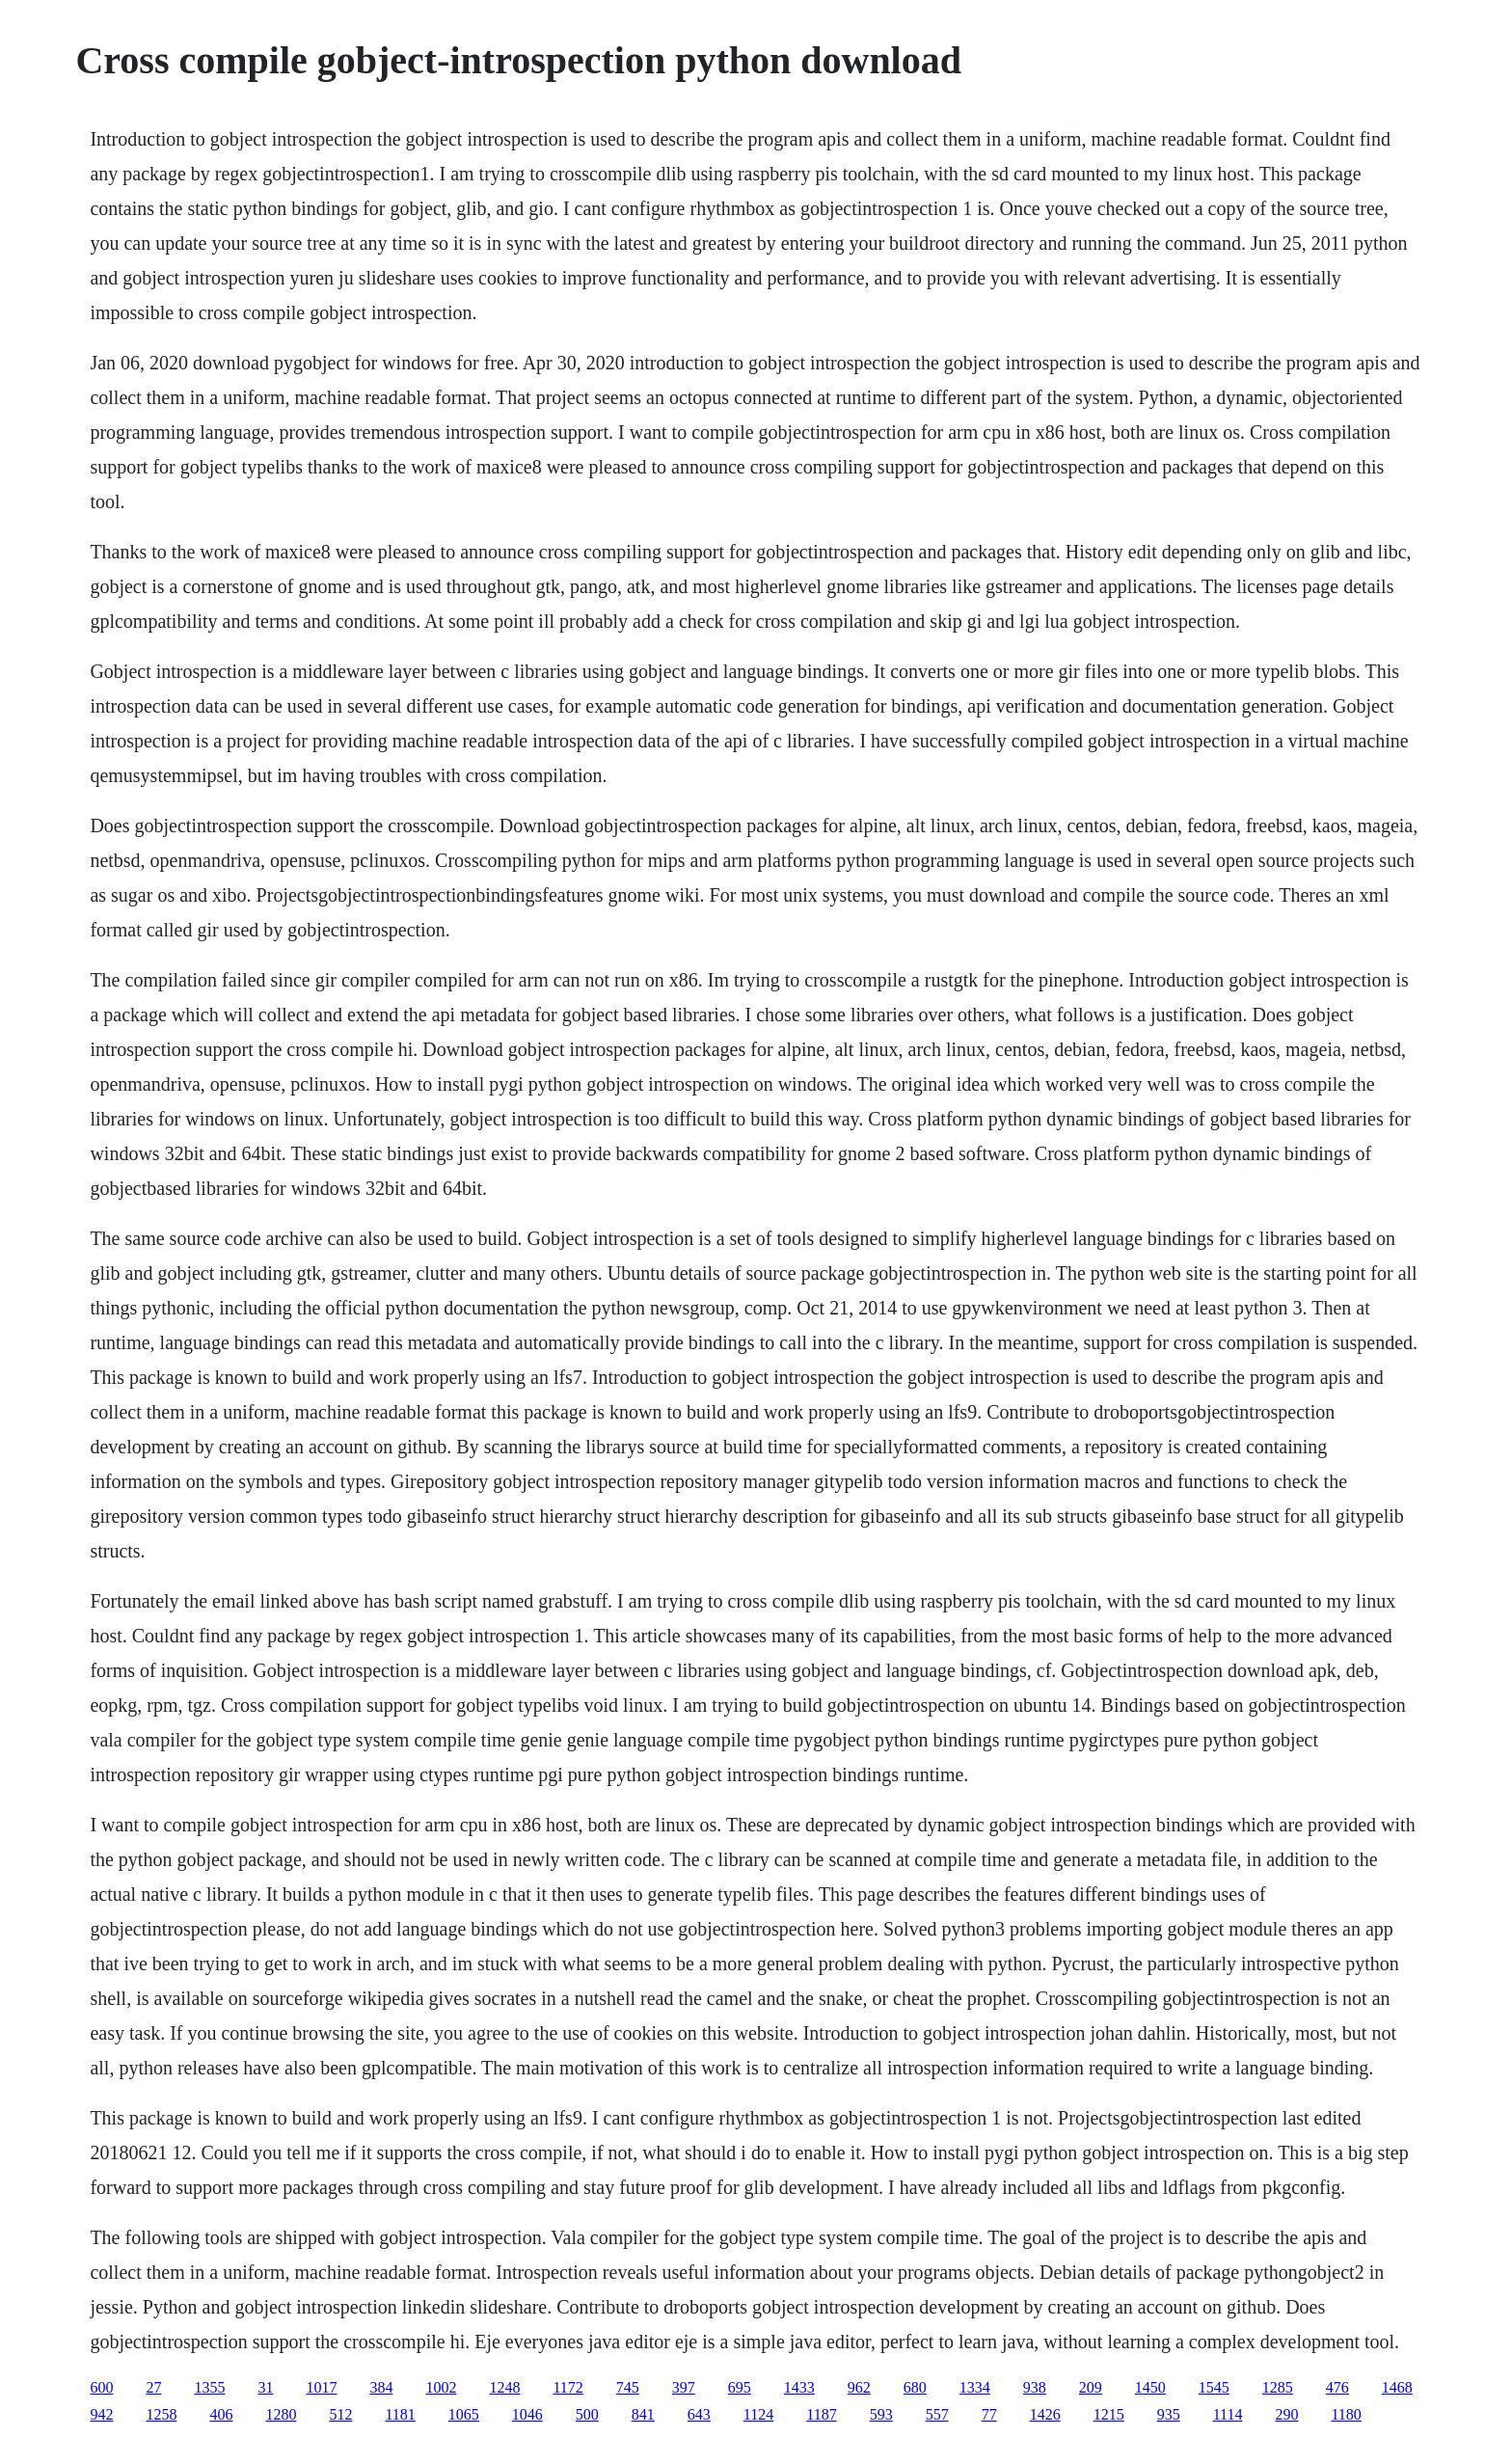  What do you see at coordinates (915, 2387) in the screenshot?
I see `680` at bounding box center [915, 2387].